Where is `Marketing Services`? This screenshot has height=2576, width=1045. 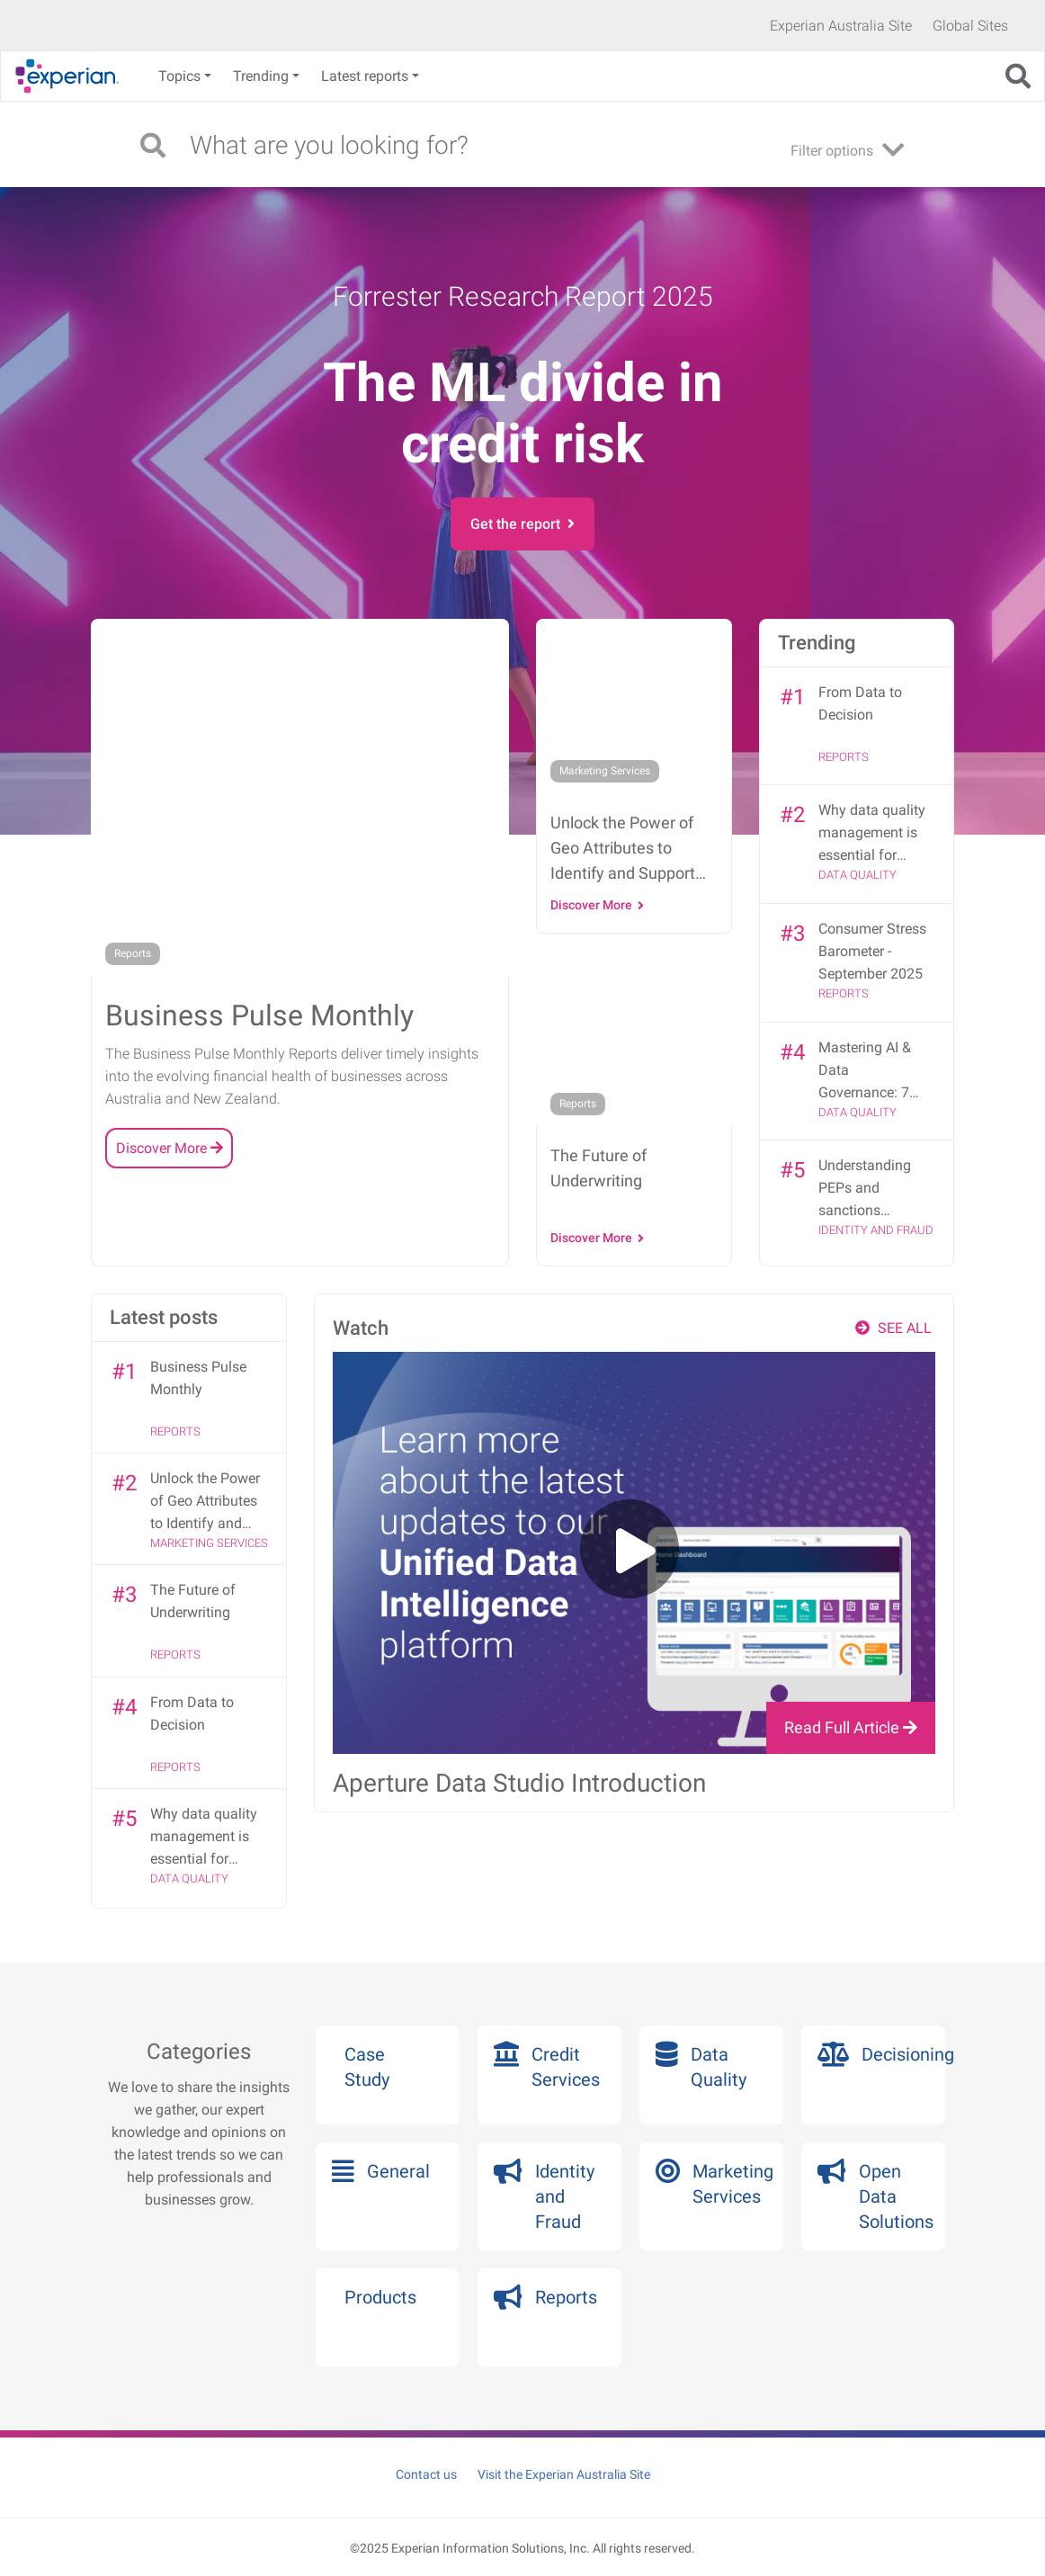
Marketing Services is located at coordinates (209, 1543).